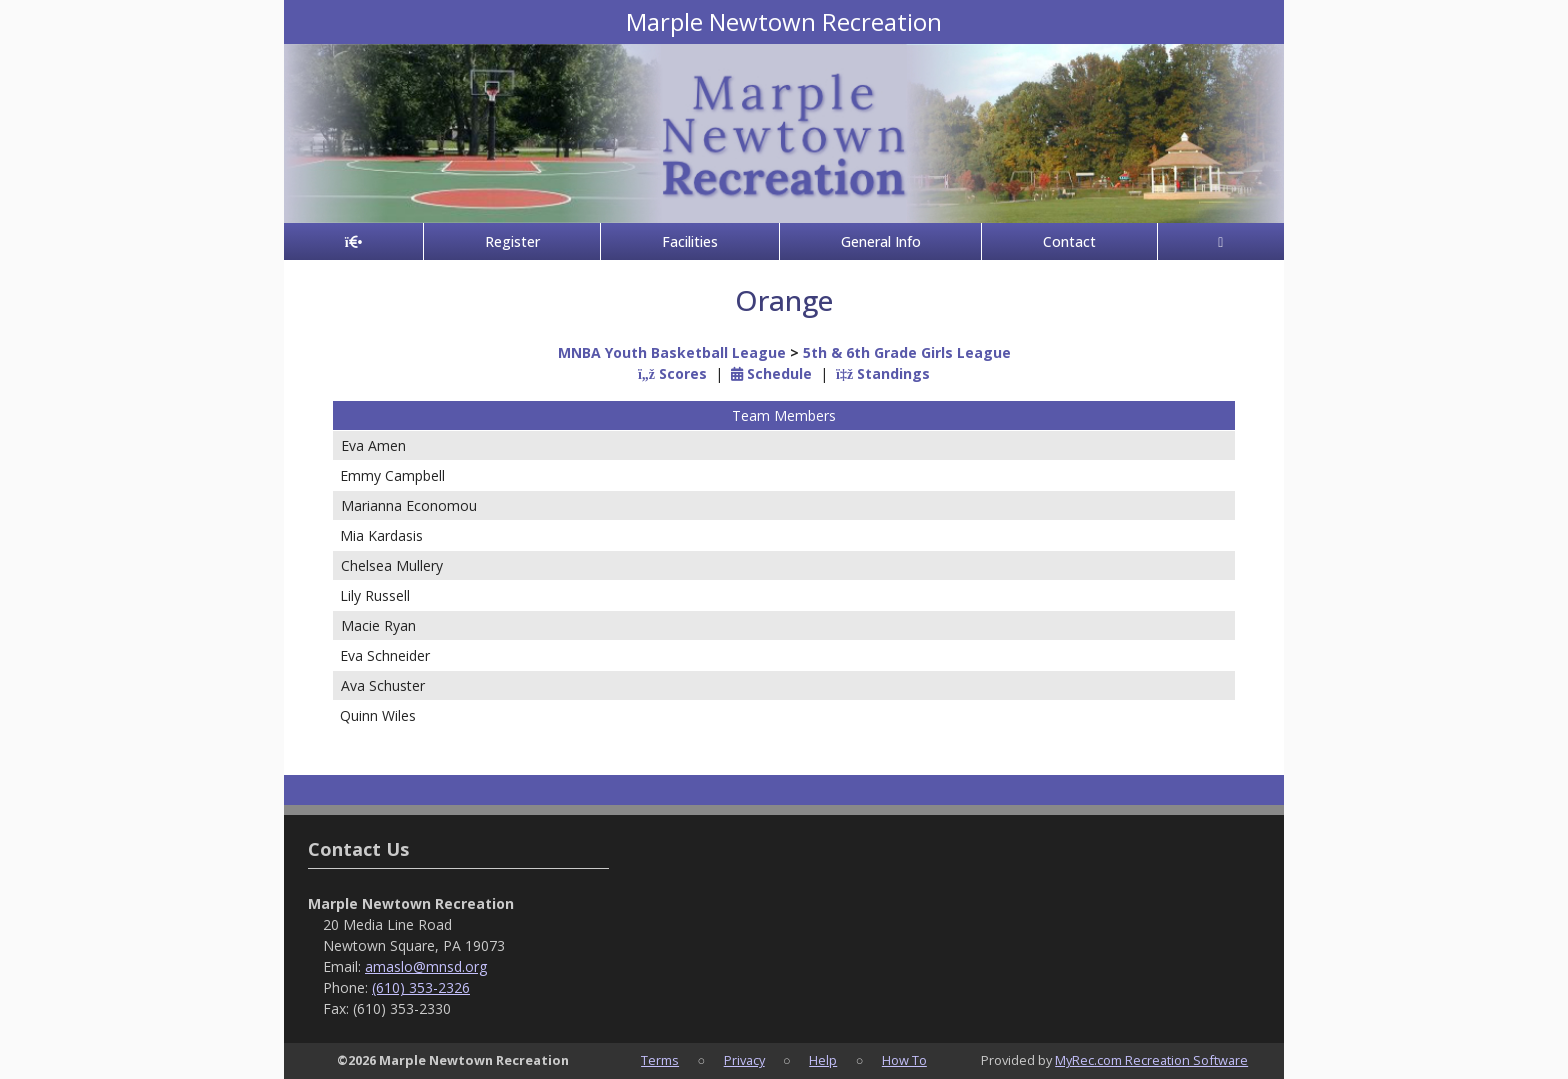 This screenshot has height=1079, width=1568. What do you see at coordinates (512, 241) in the screenshot?
I see `Register` at bounding box center [512, 241].